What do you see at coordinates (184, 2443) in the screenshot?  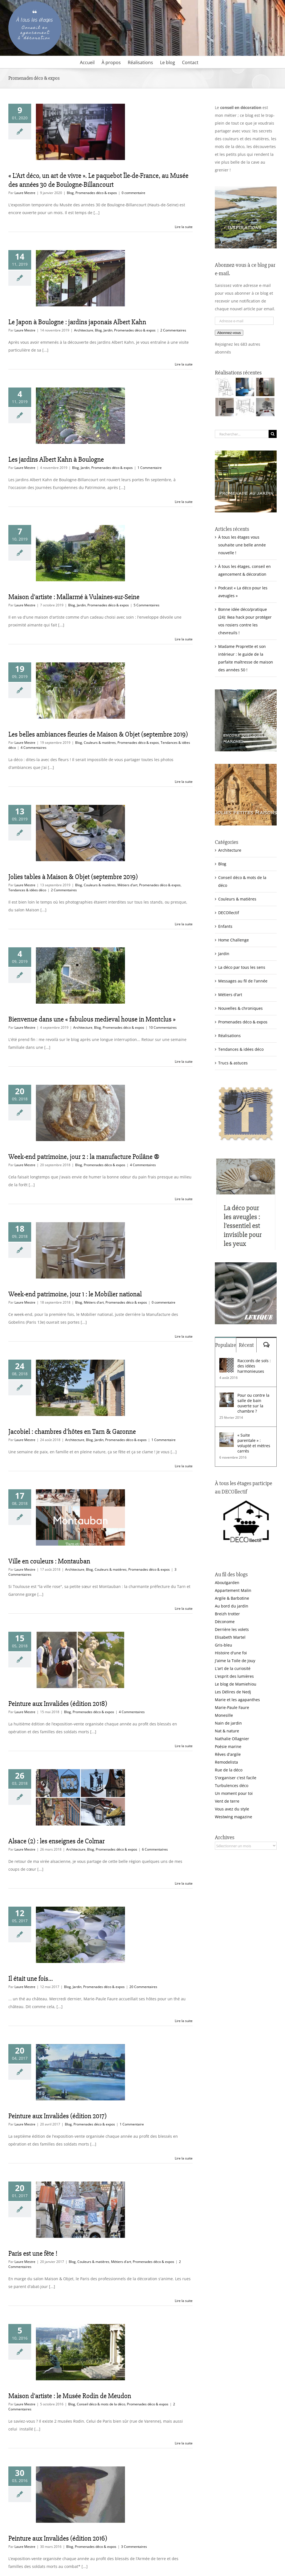 I see `Lire la suite [En savoir plus sur Maison d’artiste : le Musée Rodin de Meudon]` at bounding box center [184, 2443].